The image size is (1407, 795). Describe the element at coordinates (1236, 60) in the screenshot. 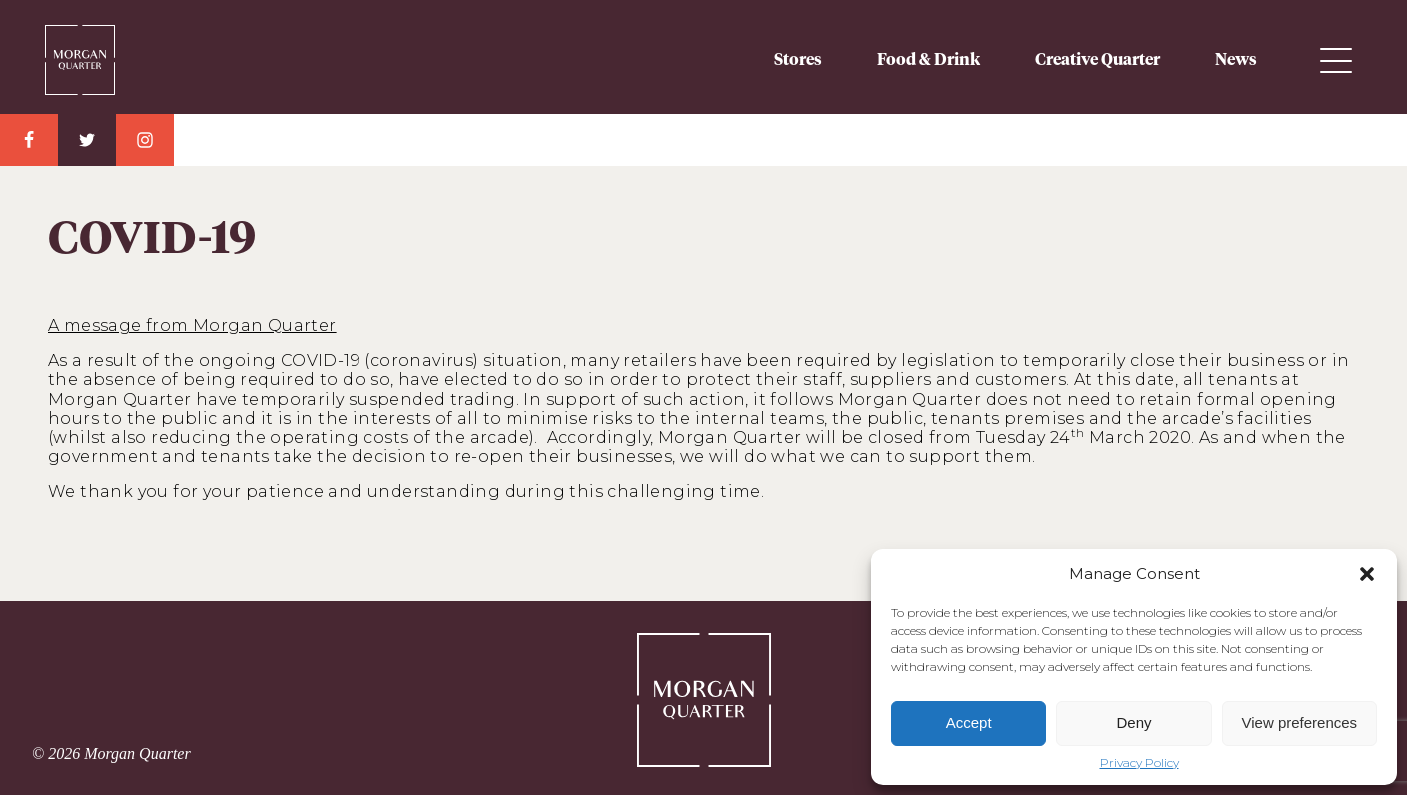

I see `News` at that location.